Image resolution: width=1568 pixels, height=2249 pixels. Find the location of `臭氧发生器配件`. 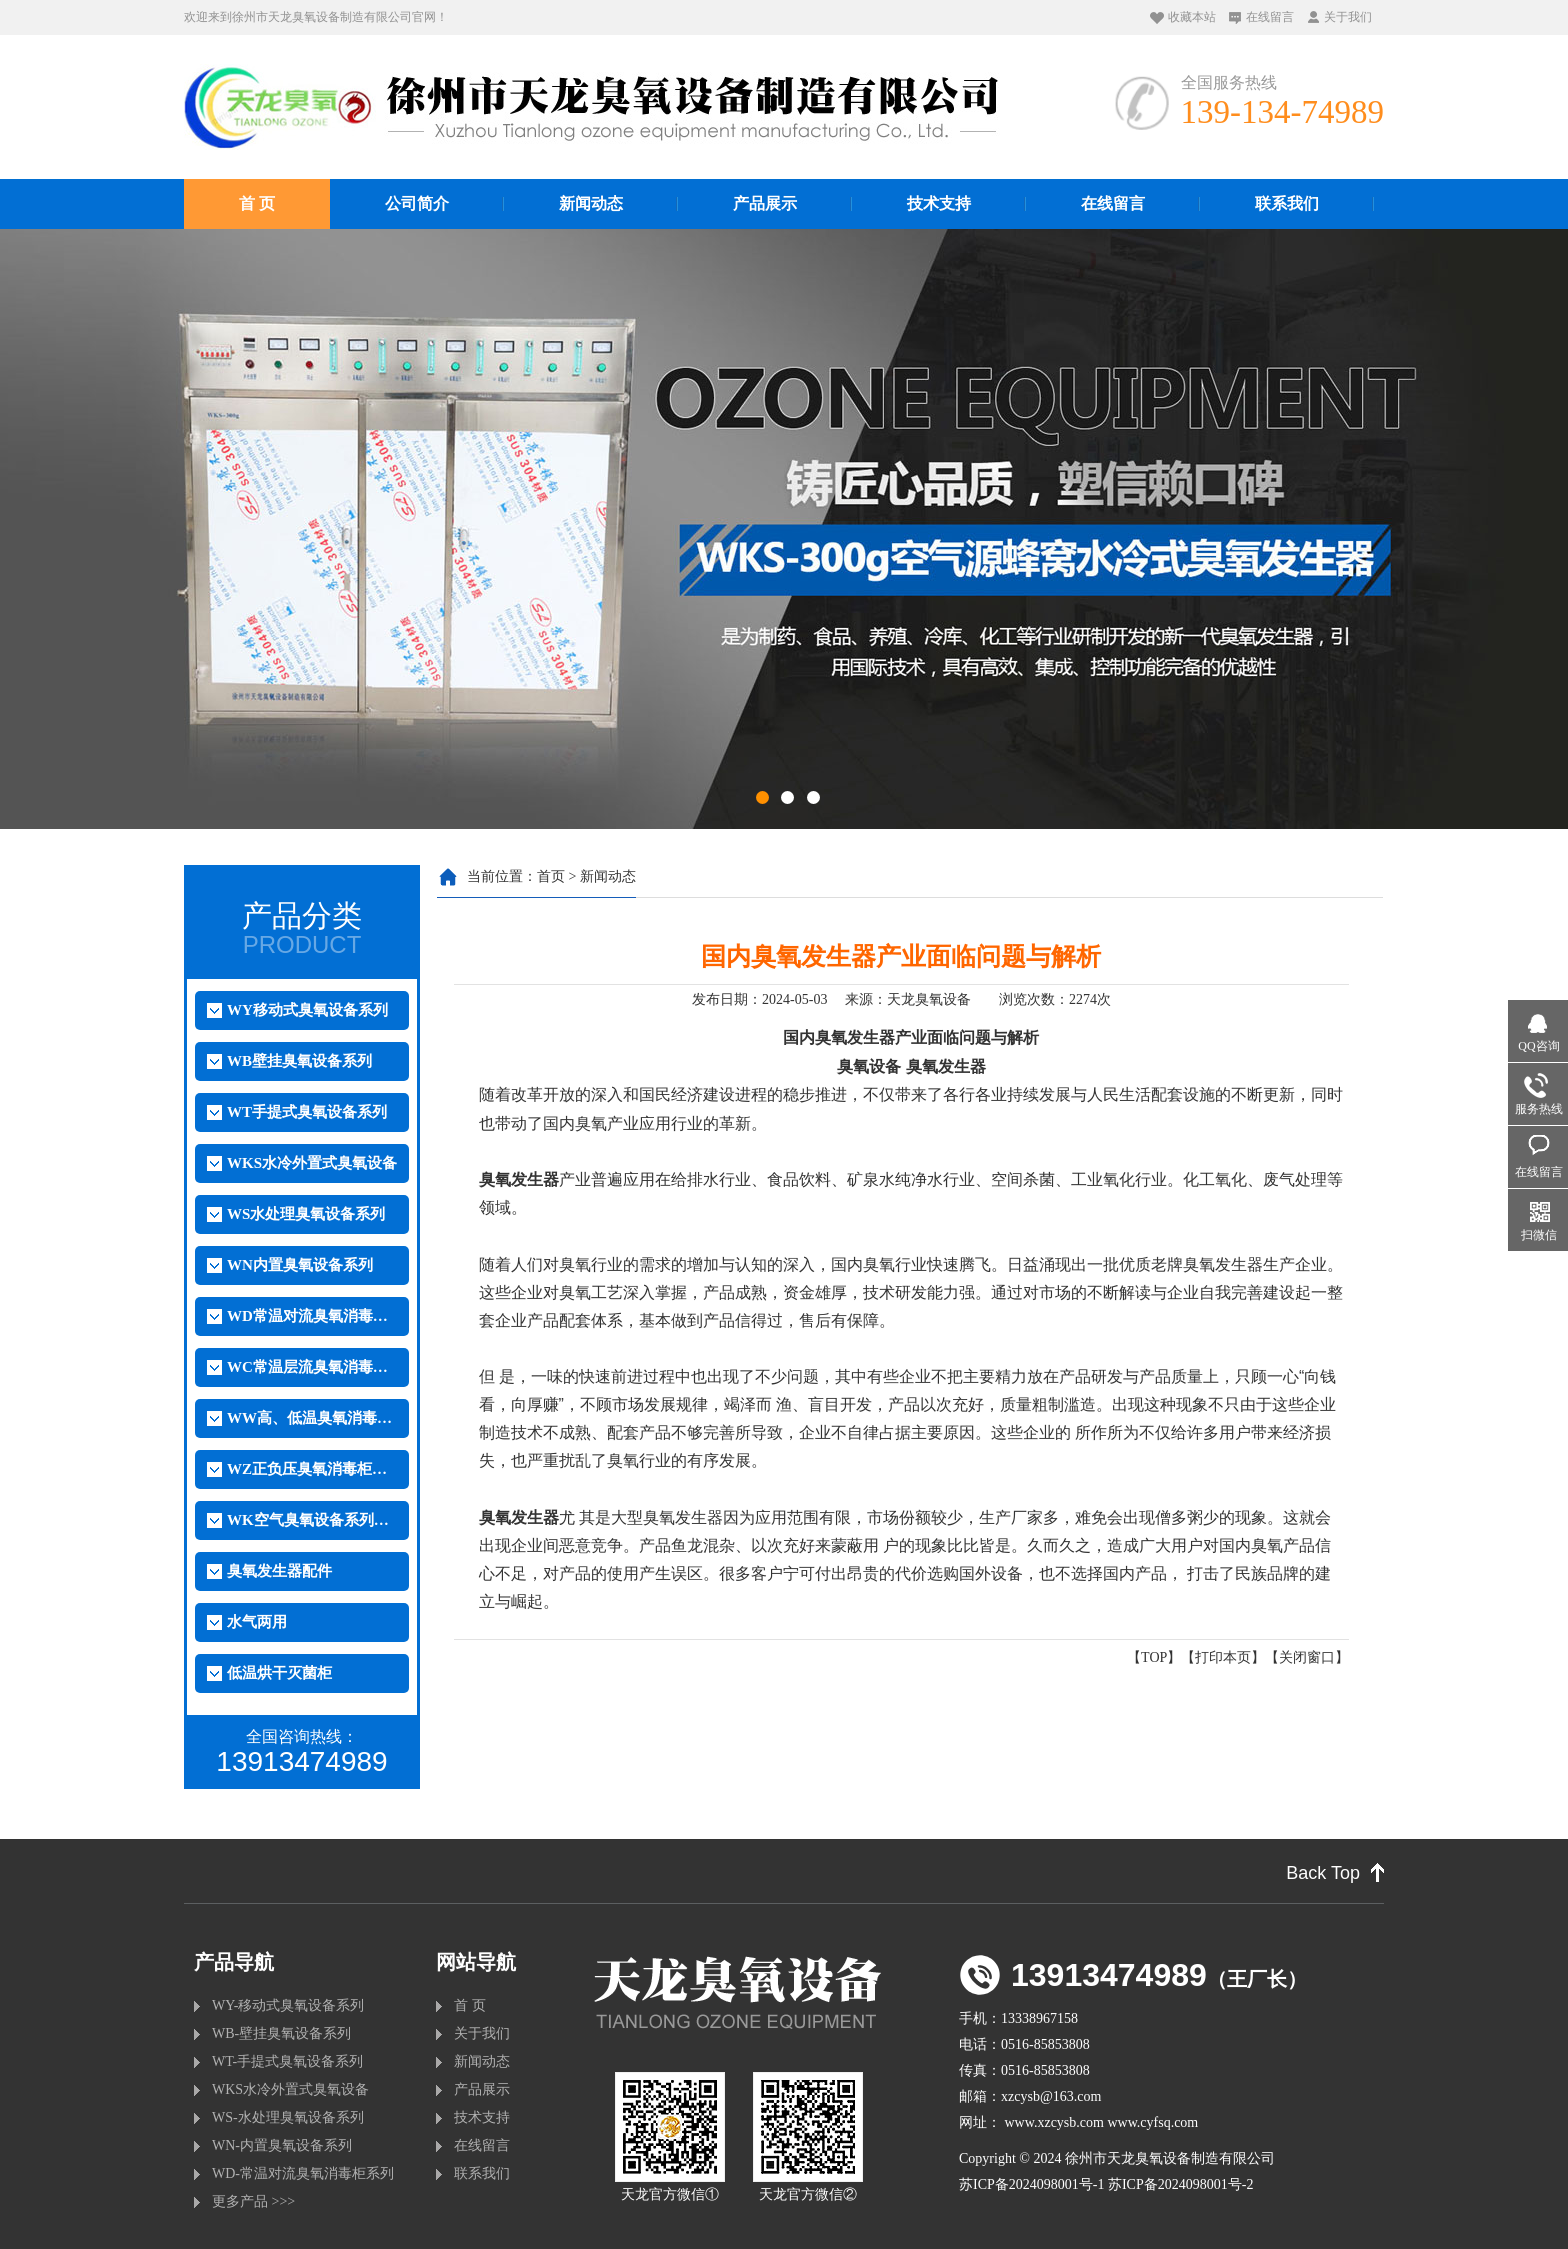

臭氧发生器配件 is located at coordinates (279, 1571).